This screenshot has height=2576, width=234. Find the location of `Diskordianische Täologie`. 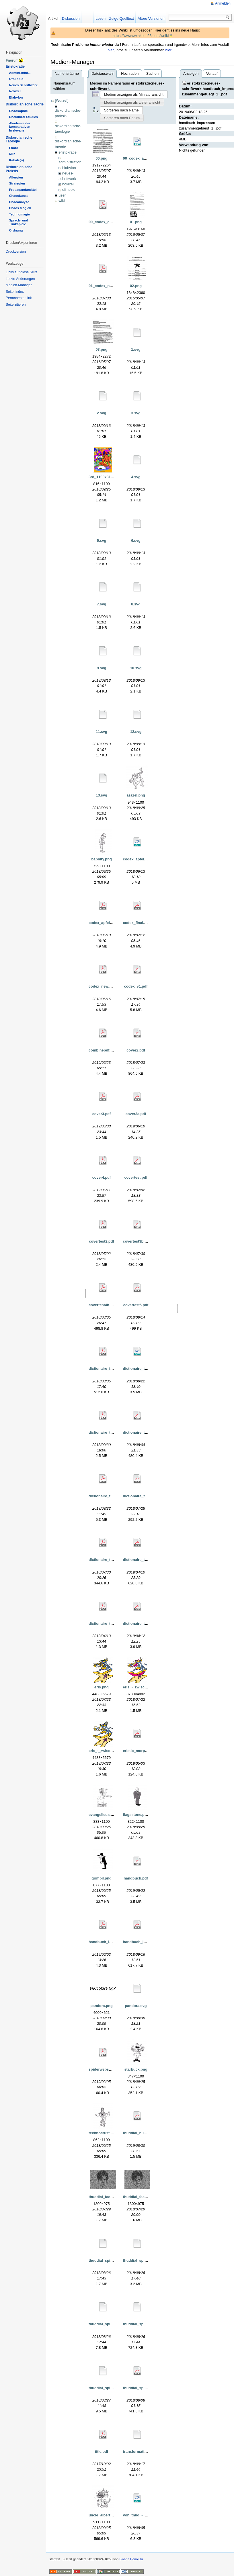

Diskordianische Täologie is located at coordinates (19, 140).